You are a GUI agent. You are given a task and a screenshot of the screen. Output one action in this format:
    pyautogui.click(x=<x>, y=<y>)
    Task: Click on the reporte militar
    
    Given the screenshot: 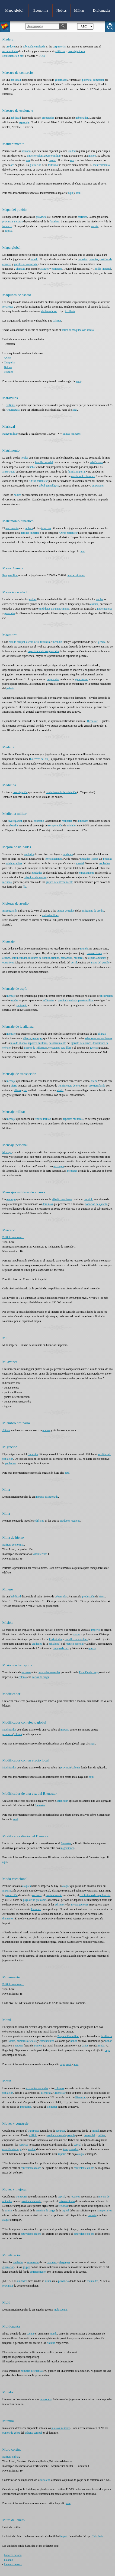 What is the action you would take?
    pyautogui.click(x=42, y=1118)
    